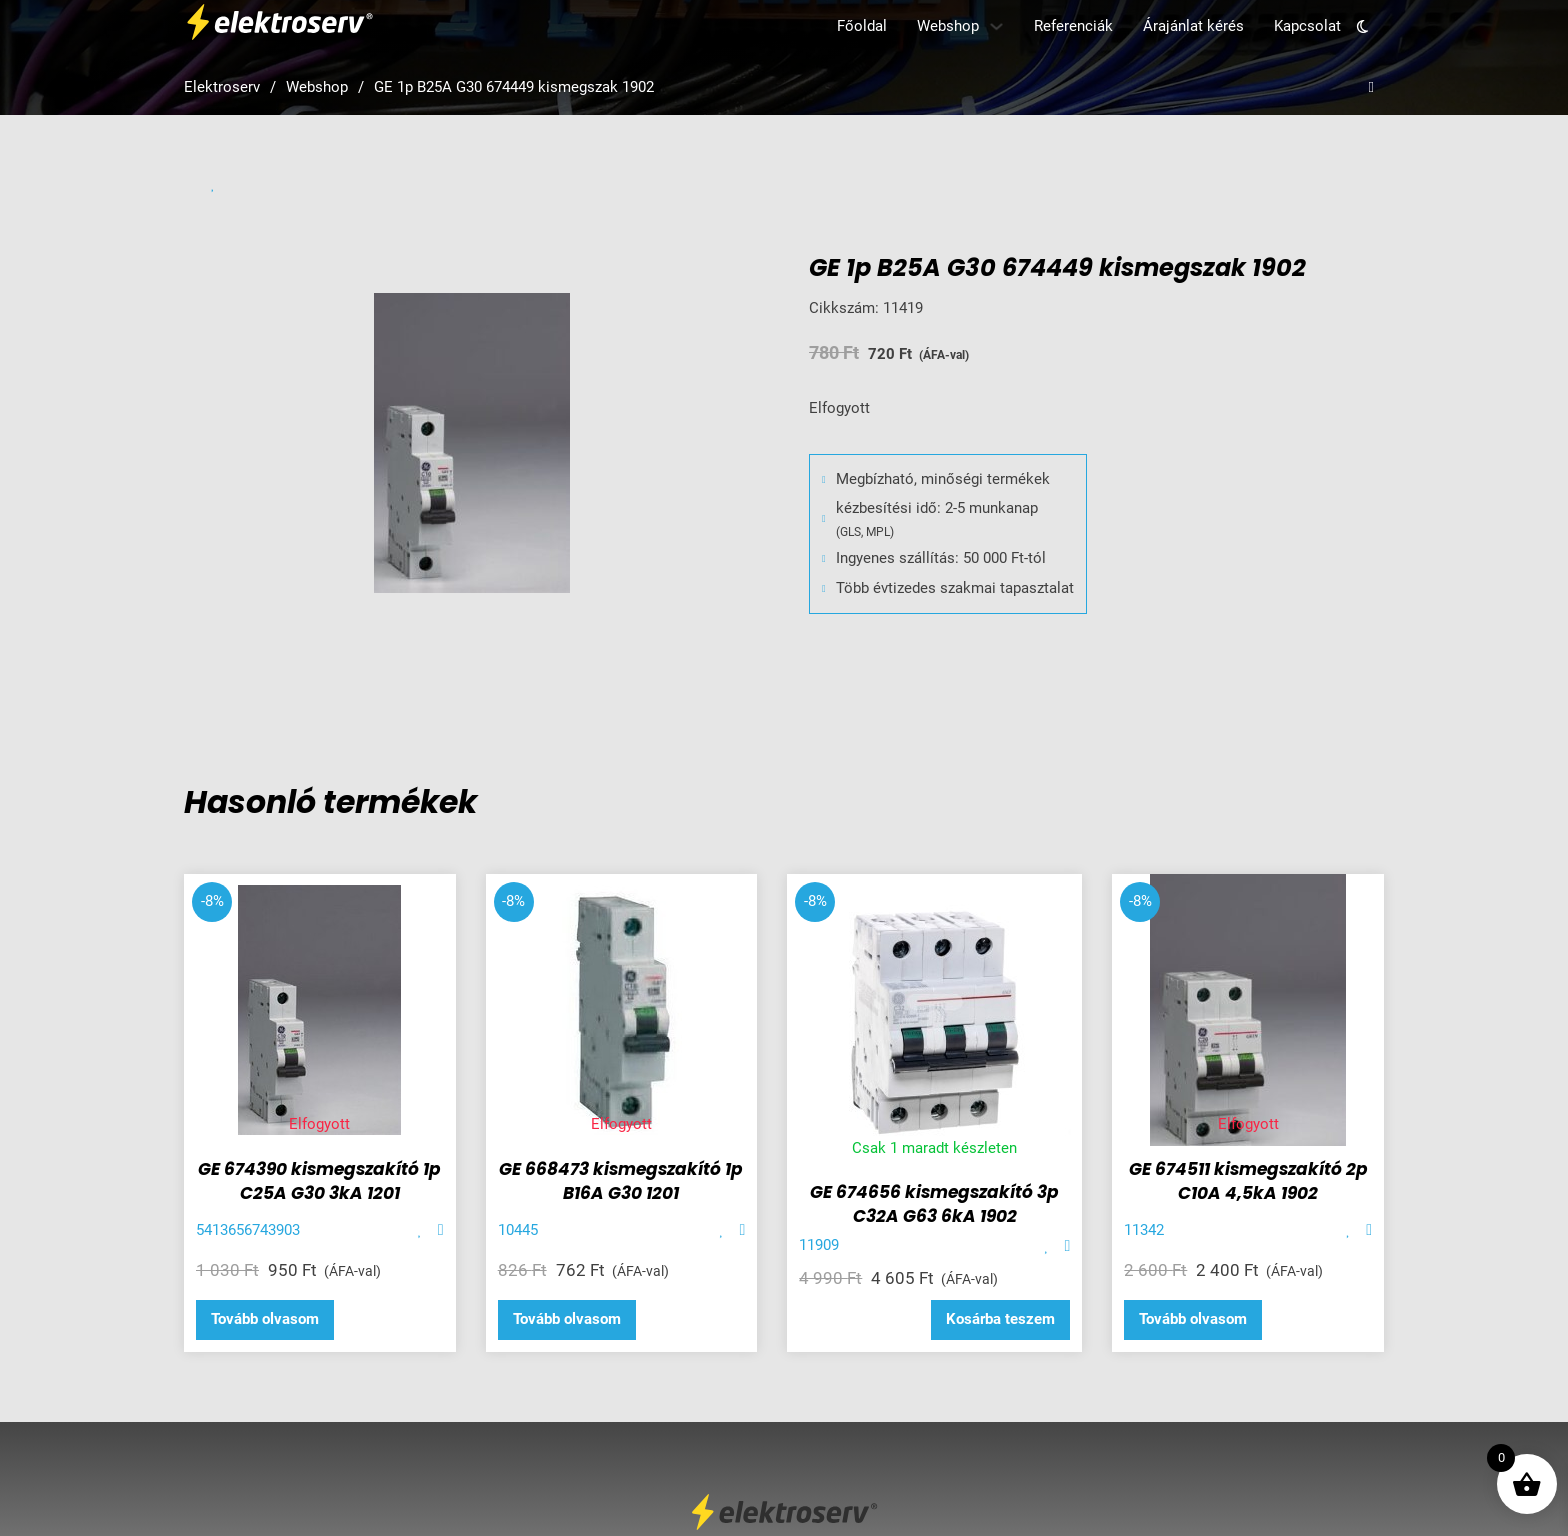 The height and width of the screenshot is (1536, 1568). I want to click on [“GE 674511 kismegszakító 2p C10A 4,5kA 1902” termékről több információ], so click(1193, 1320).